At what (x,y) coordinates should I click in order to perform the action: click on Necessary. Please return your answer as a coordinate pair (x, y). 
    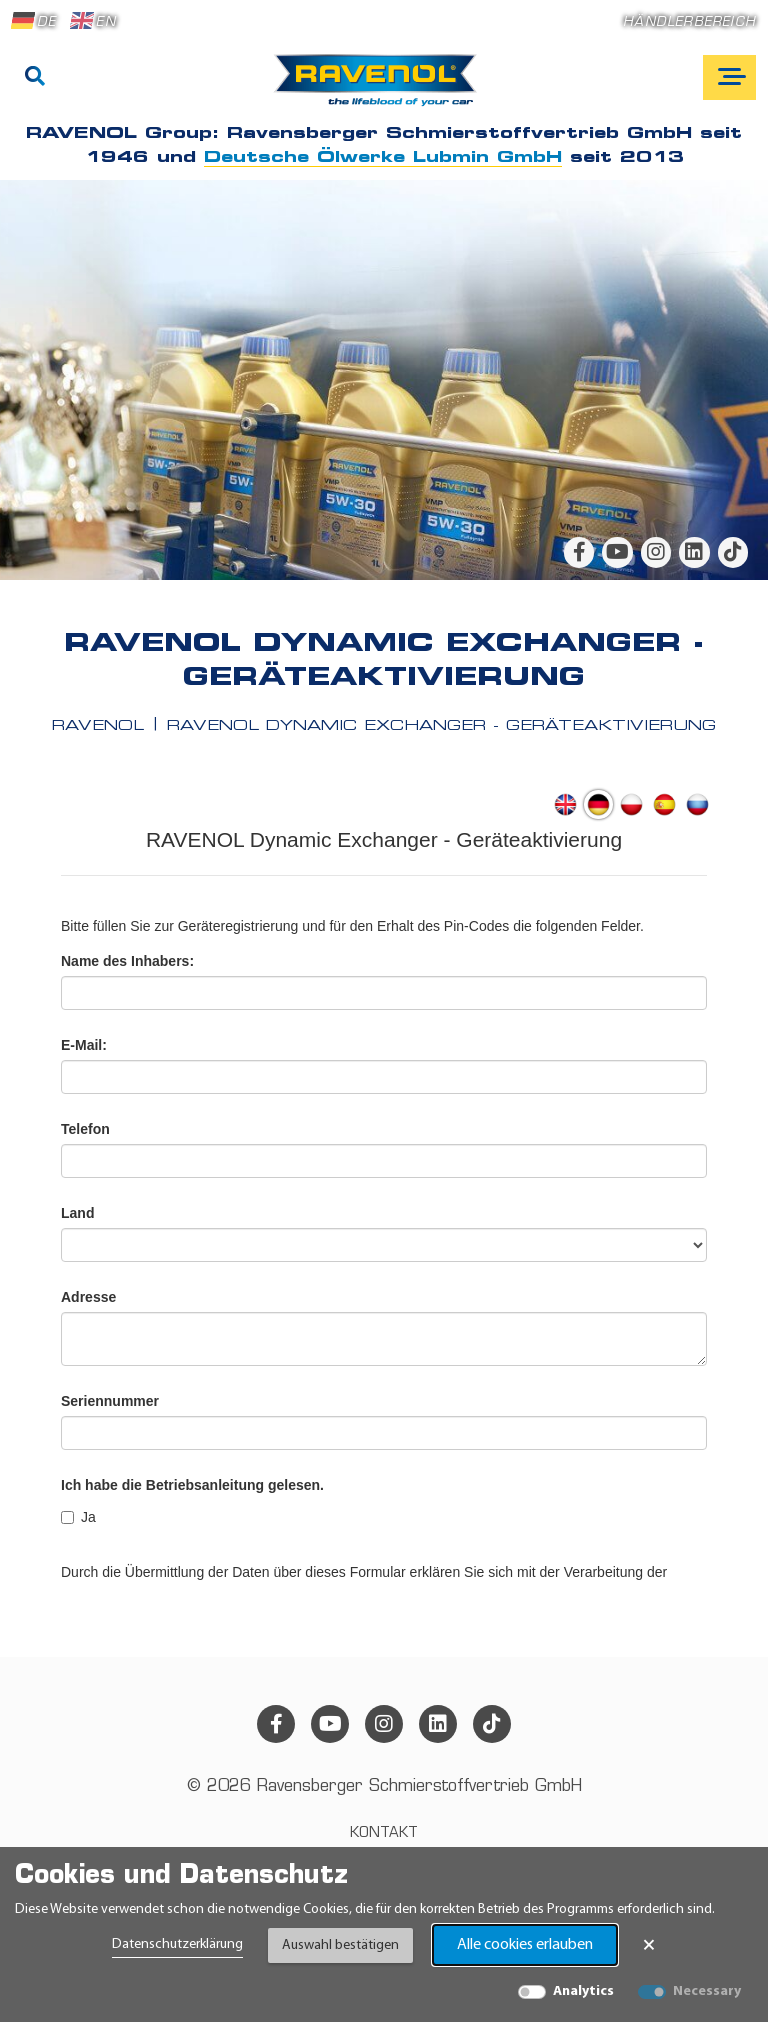
    Looking at the image, I should click on (707, 1991).